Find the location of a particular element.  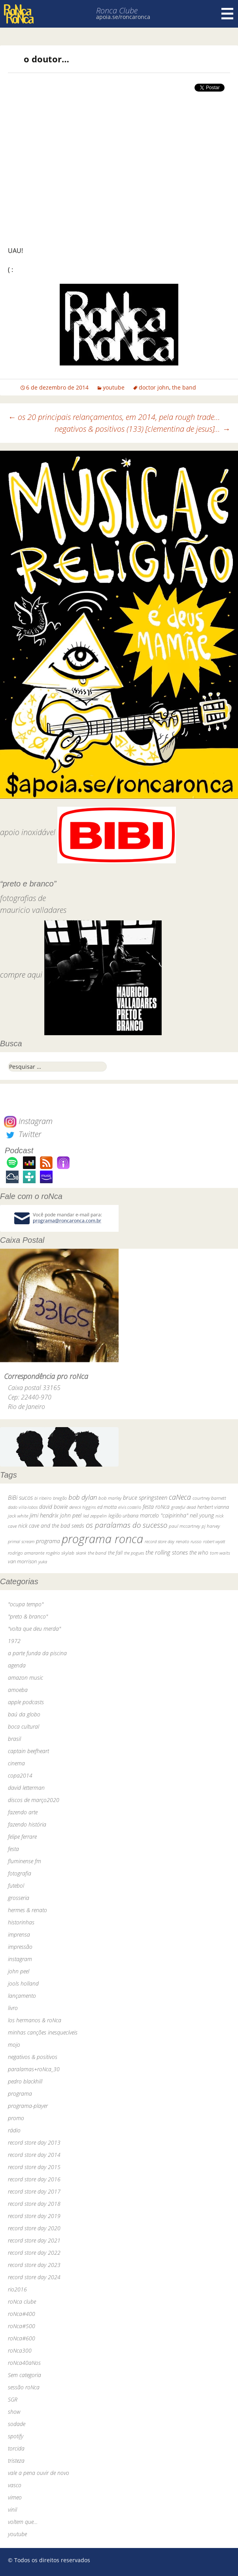

mojo is located at coordinates (14, 2044).